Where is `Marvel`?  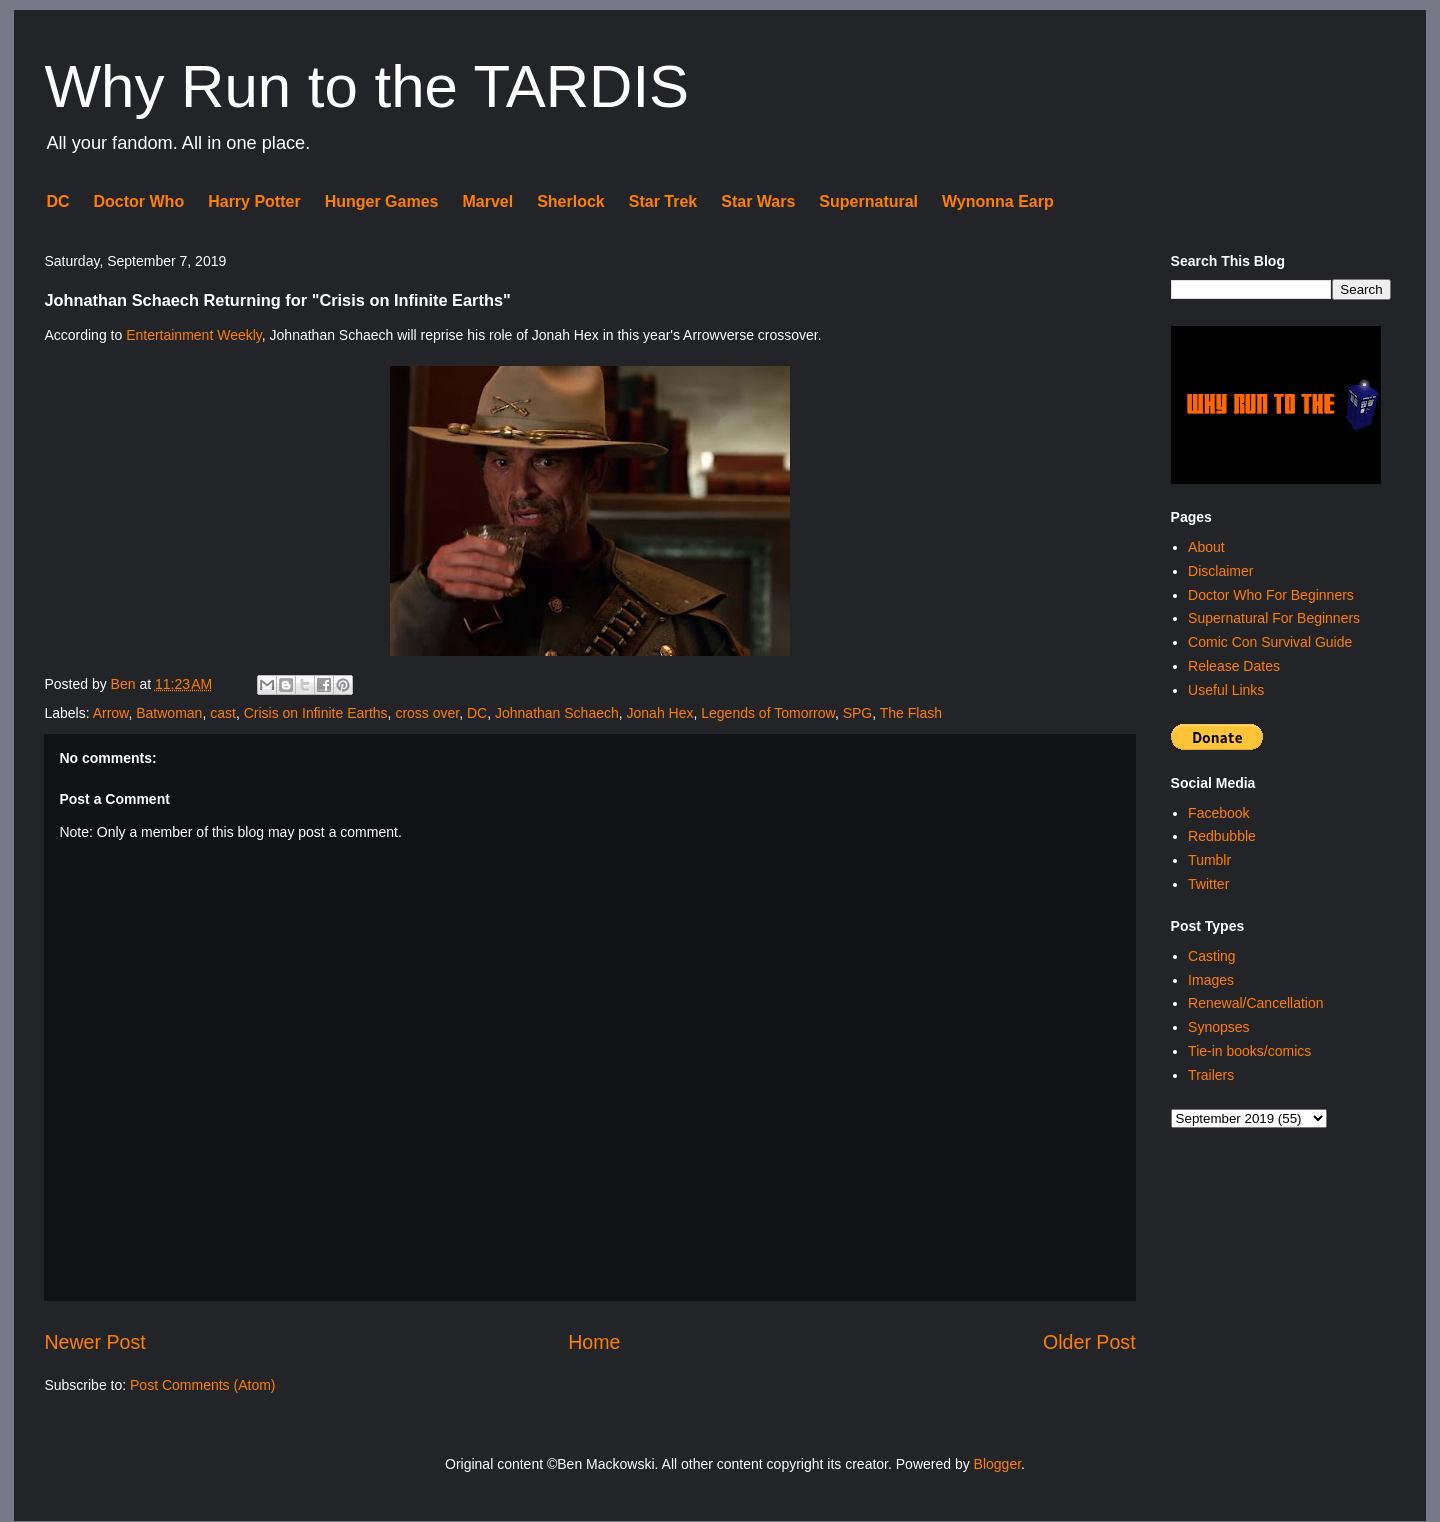
Marvel is located at coordinates (487, 201).